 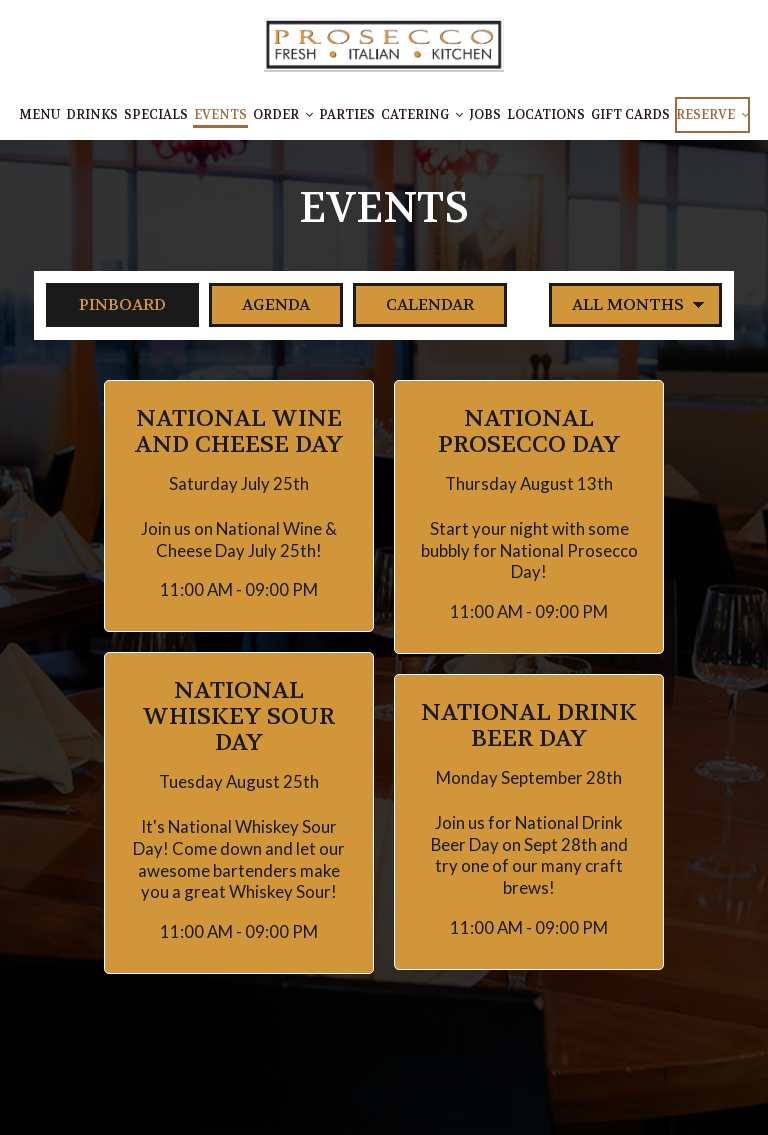 I want to click on Parties, so click(x=347, y=115).